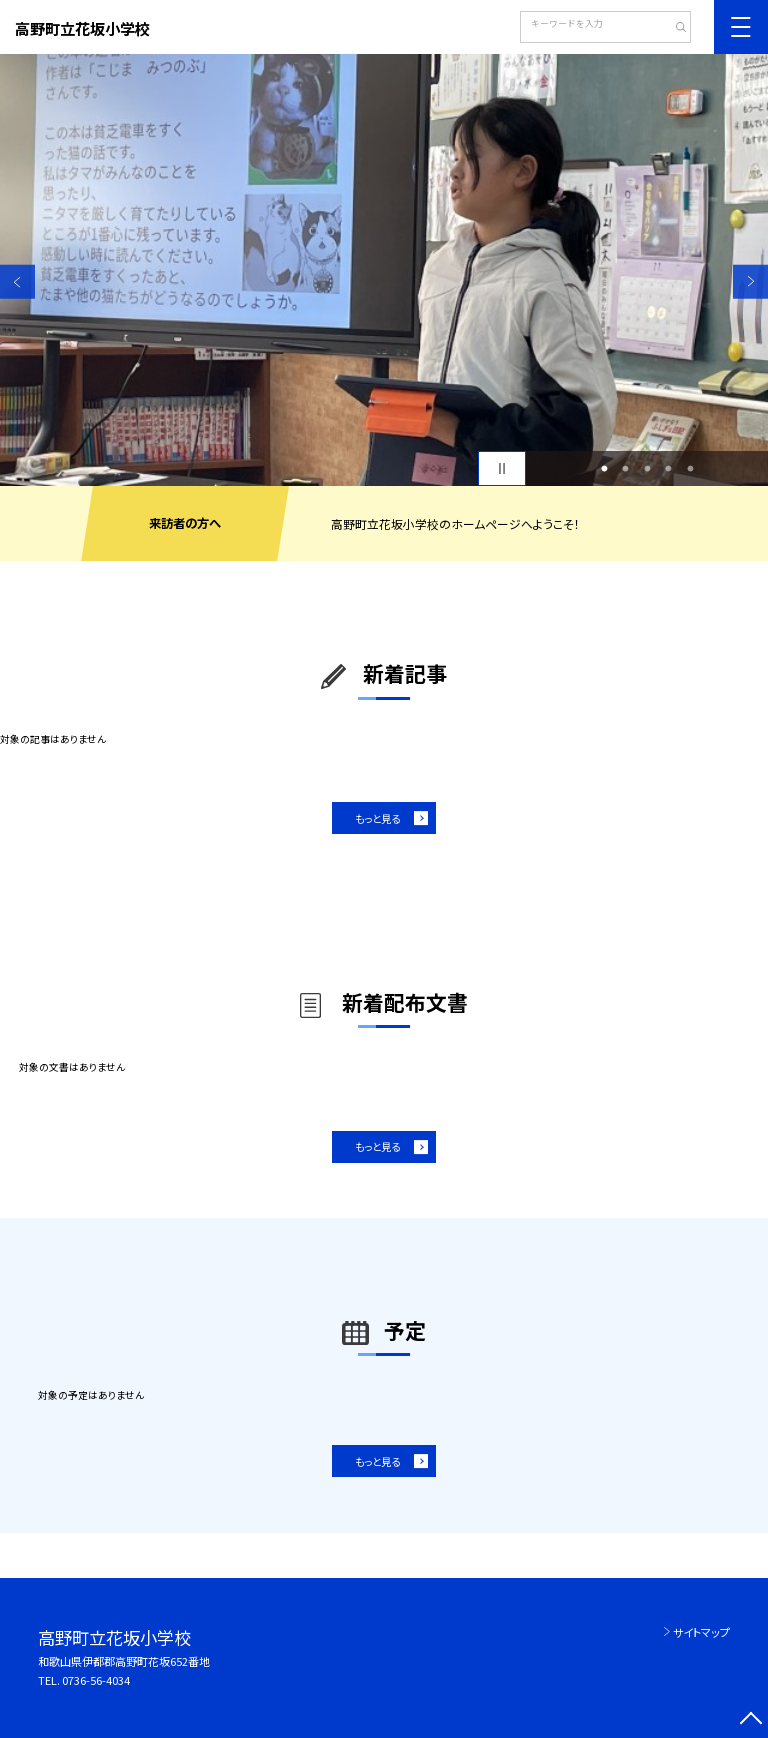 Image resolution: width=768 pixels, height=1738 pixels. What do you see at coordinates (96, 1680) in the screenshot?
I see `0736-56-4034` at bounding box center [96, 1680].